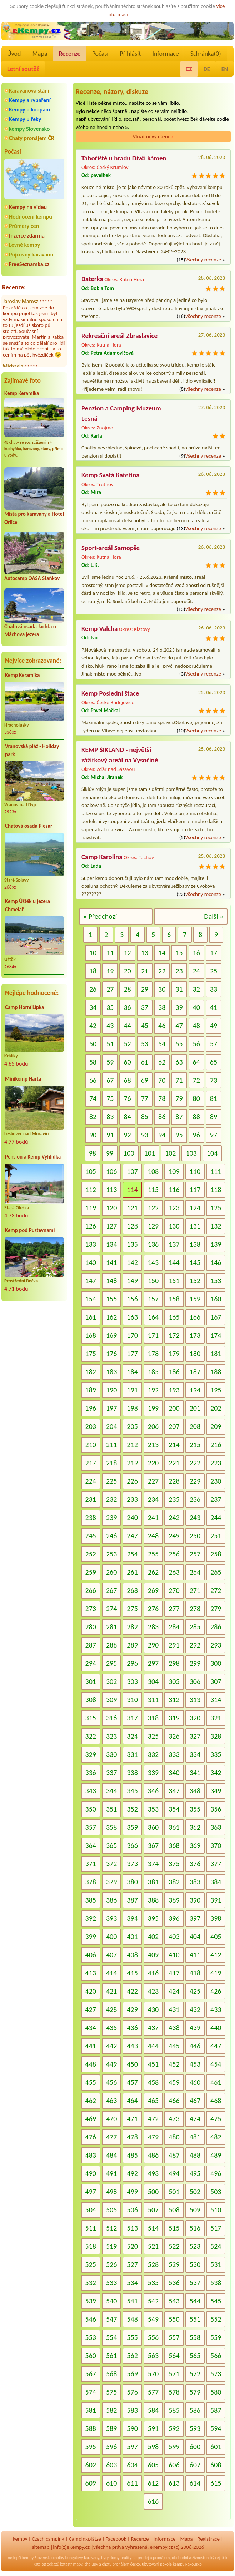 This screenshot has height=2576, width=235. What do you see at coordinates (174, 2100) in the screenshot?
I see `466` at bounding box center [174, 2100].